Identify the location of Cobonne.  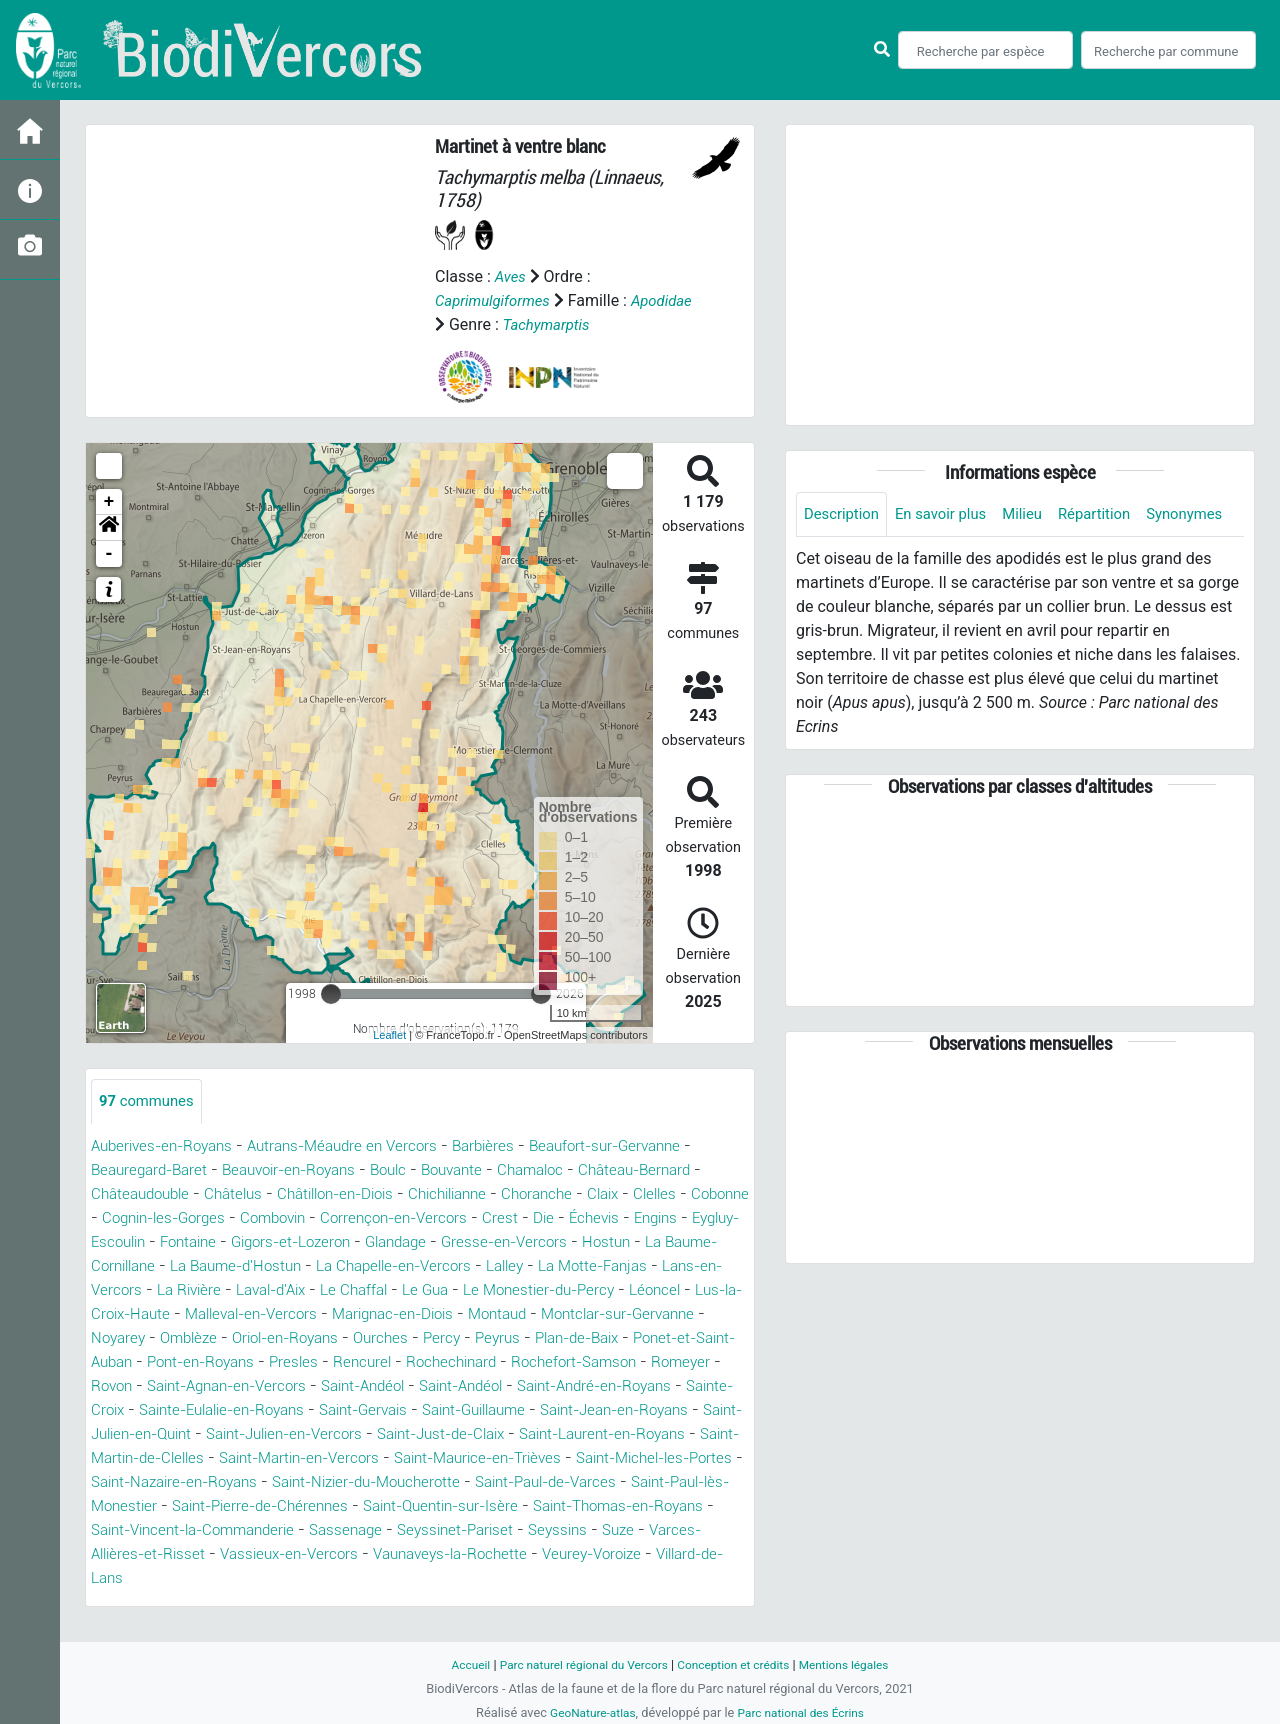
(122, 1218).